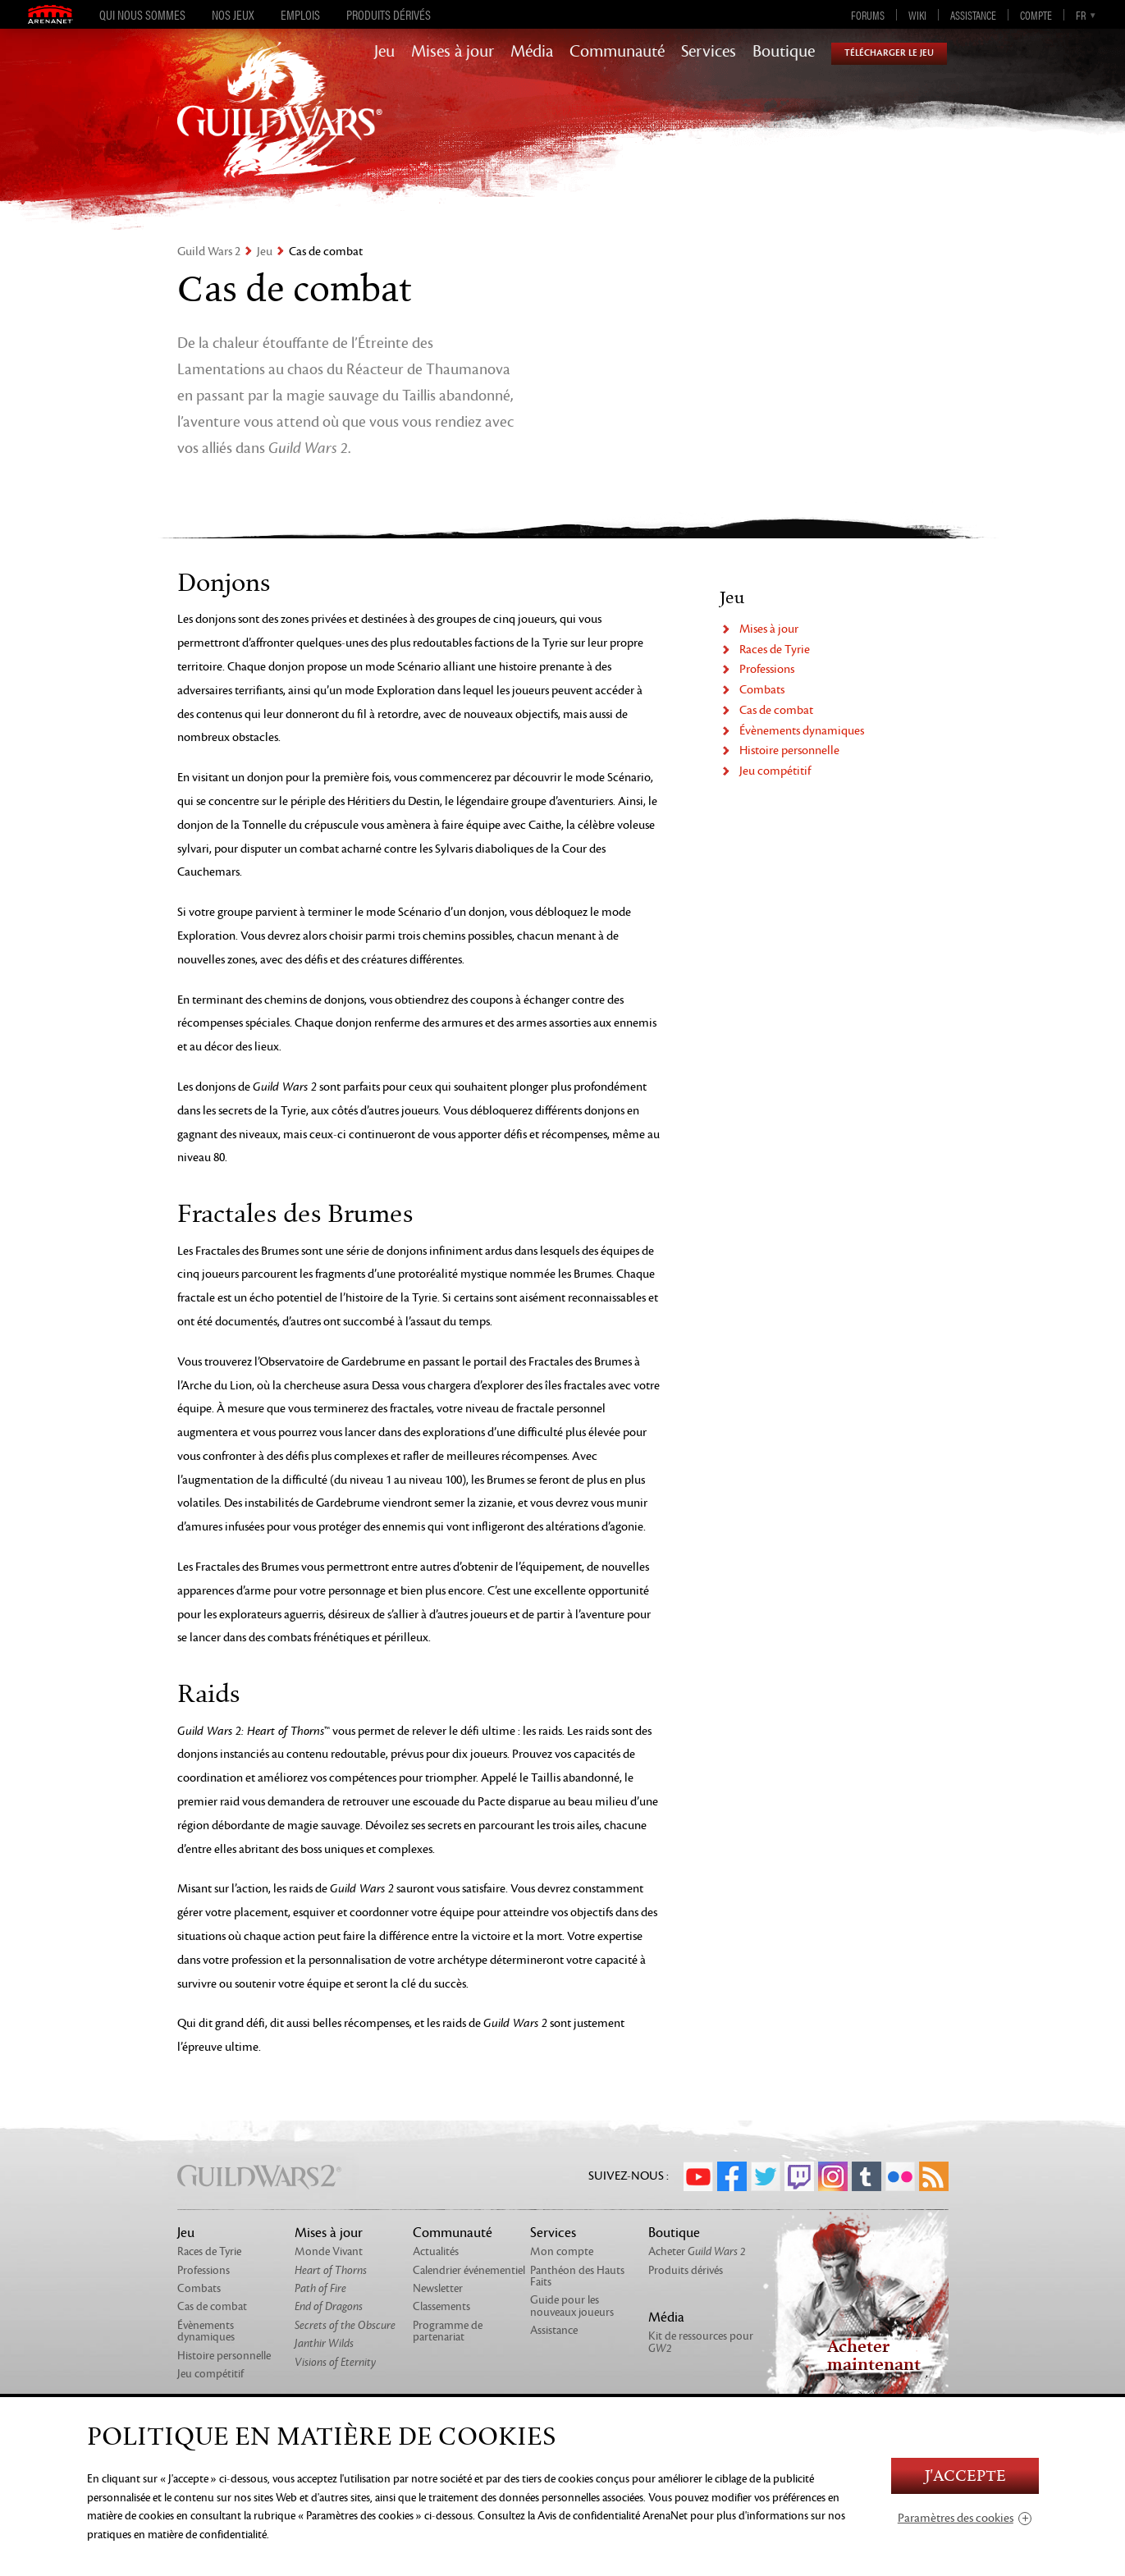 The width and height of the screenshot is (1125, 2576). I want to click on Instagram, so click(833, 2176).